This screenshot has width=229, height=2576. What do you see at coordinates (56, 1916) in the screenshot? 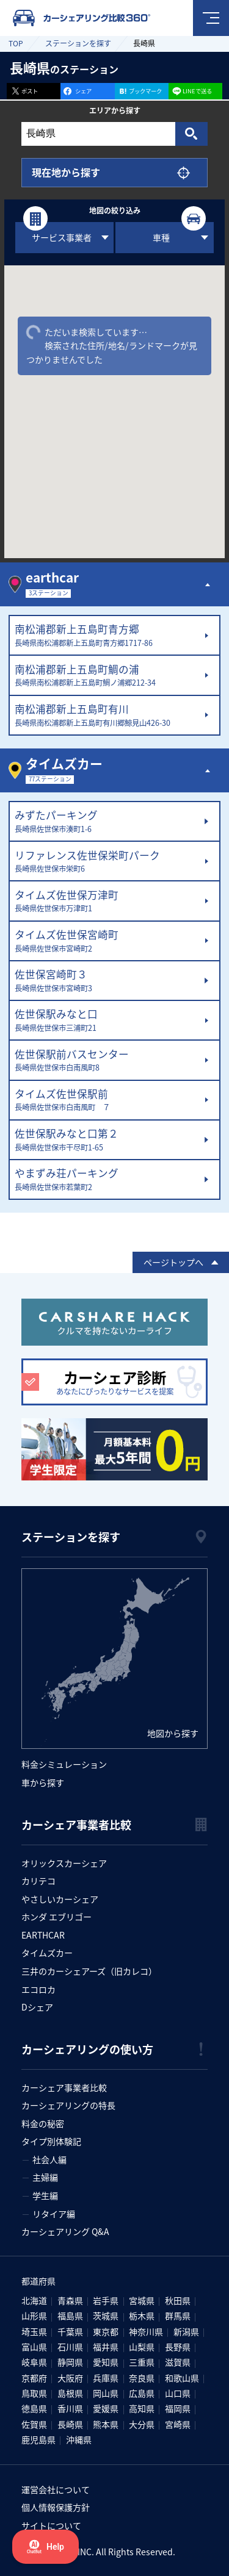
I see `ホンダ エブリゴー` at bounding box center [56, 1916].